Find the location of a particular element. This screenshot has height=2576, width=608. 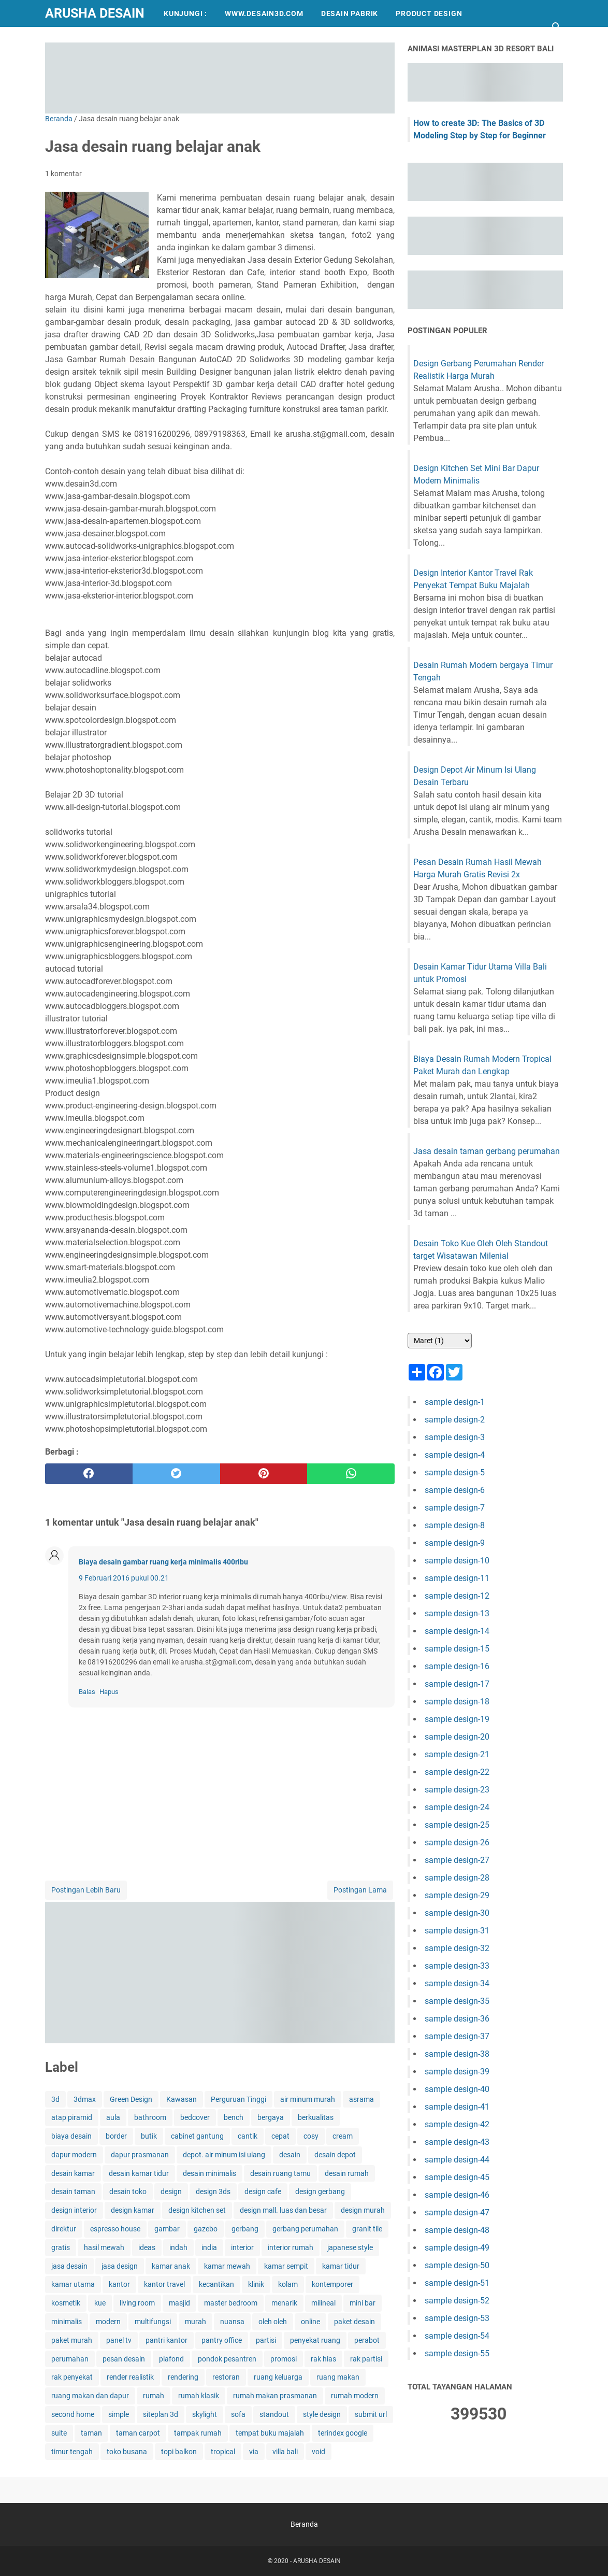

living room is located at coordinates (137, 2303).